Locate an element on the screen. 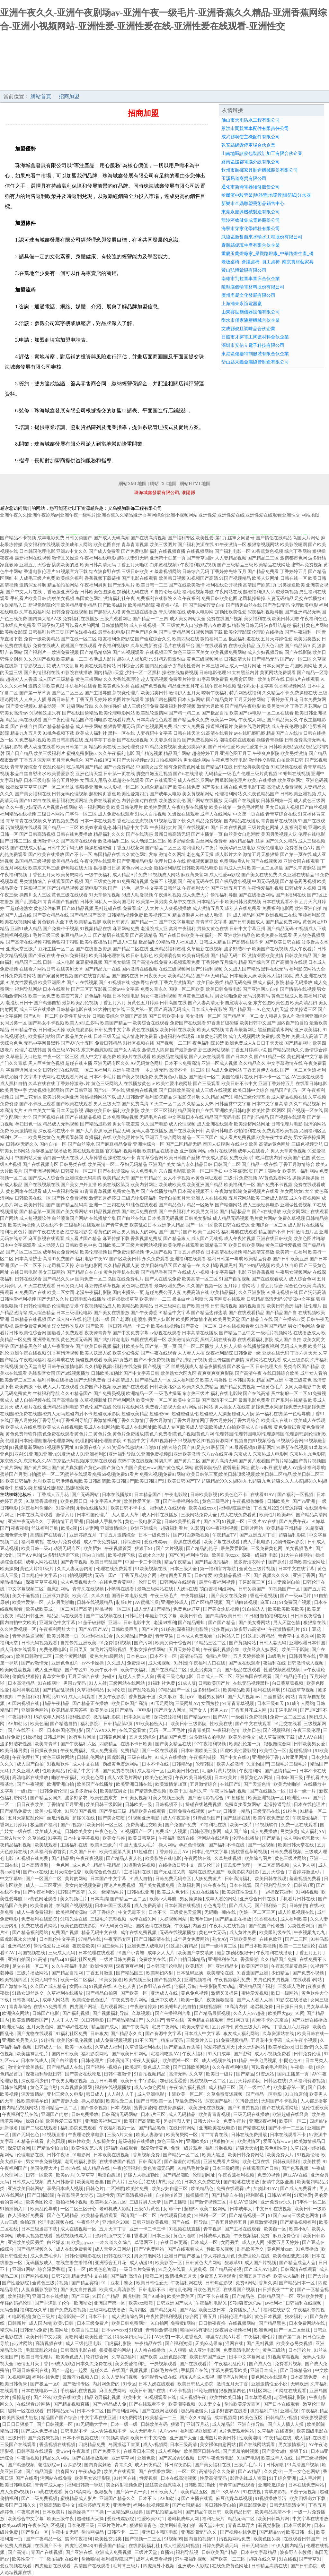  国产精品第10页 is located at coordinates (300, 645).